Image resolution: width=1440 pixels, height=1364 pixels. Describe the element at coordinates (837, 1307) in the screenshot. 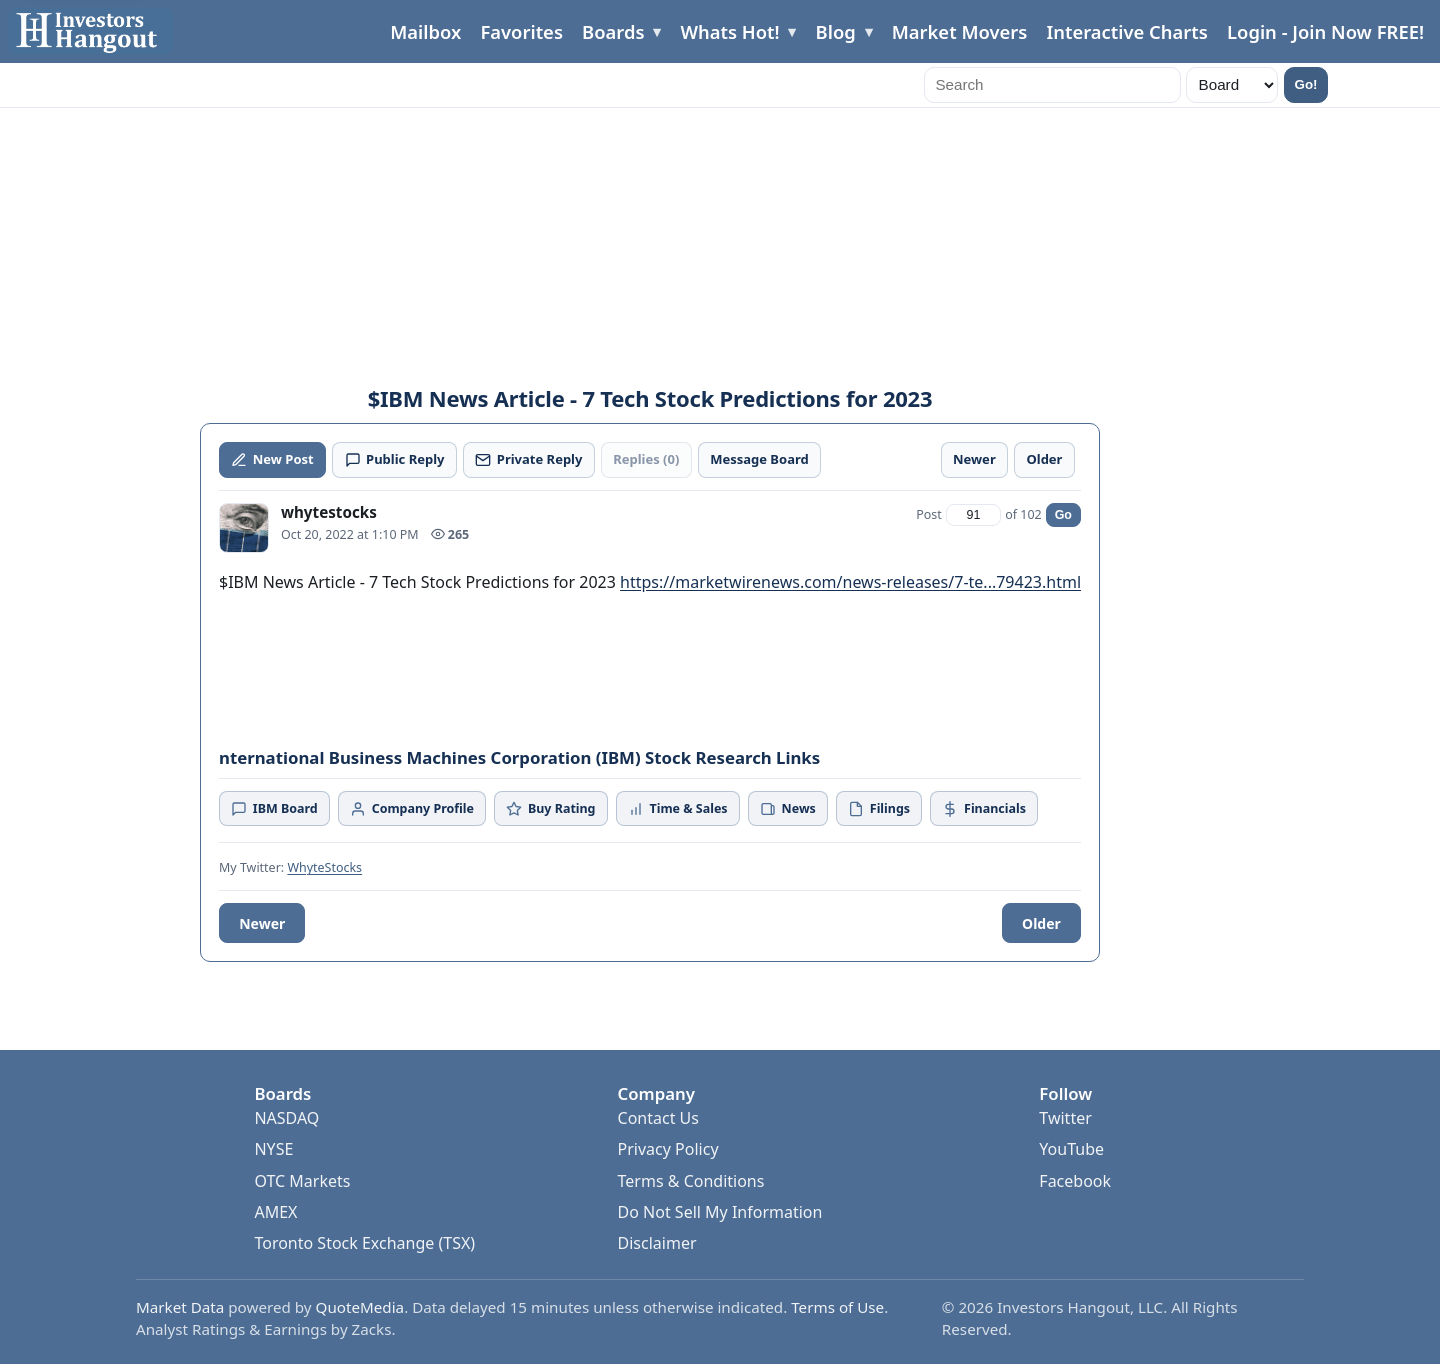

I see `Terms of Use` at that location.